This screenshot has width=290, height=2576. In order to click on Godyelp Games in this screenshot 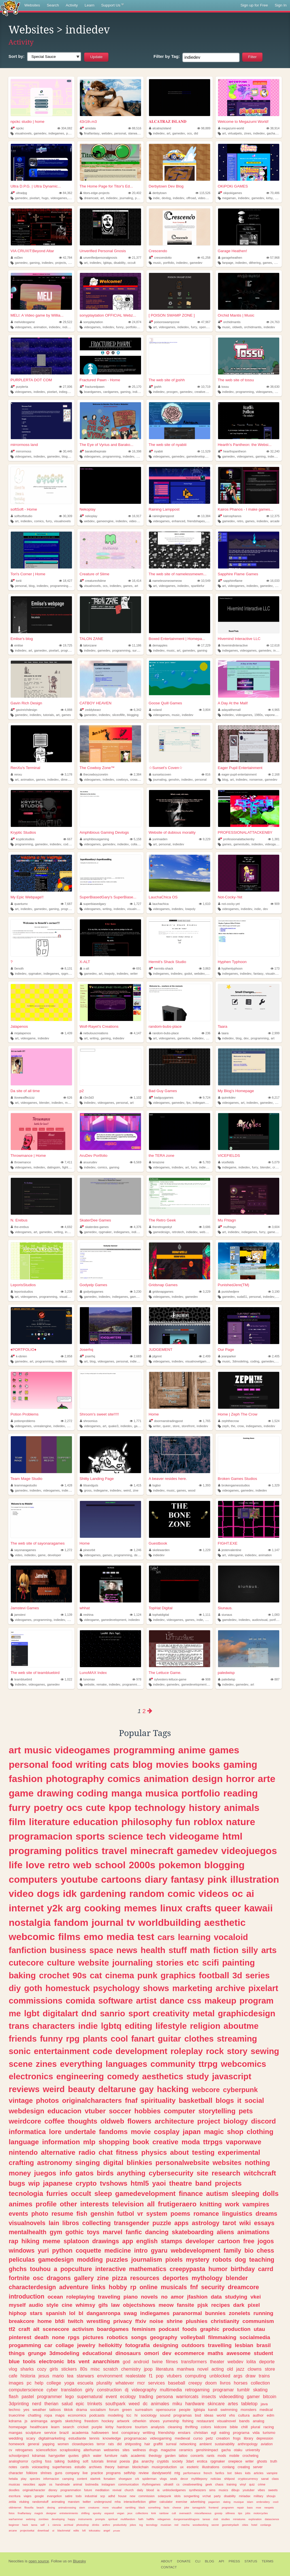, I will do `click(93, 1285)`.